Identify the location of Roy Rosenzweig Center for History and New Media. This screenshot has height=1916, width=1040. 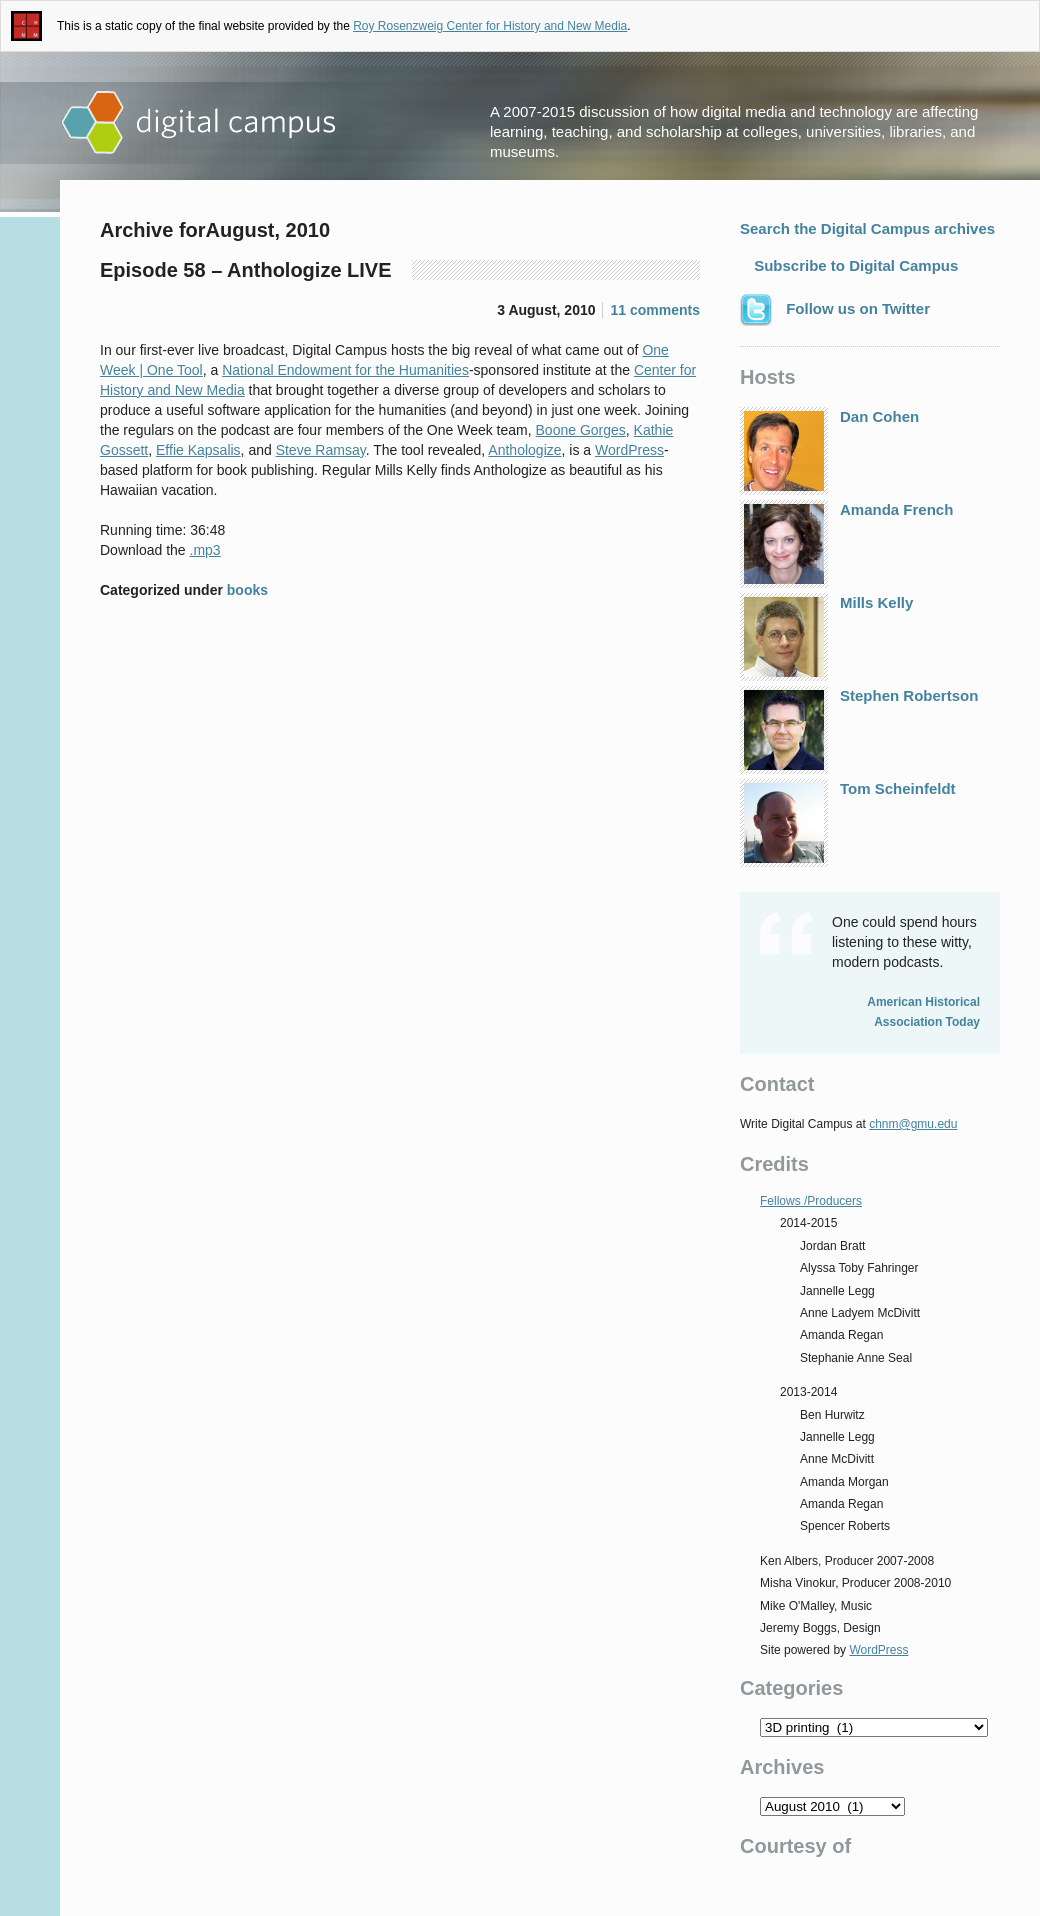
(490, 26).